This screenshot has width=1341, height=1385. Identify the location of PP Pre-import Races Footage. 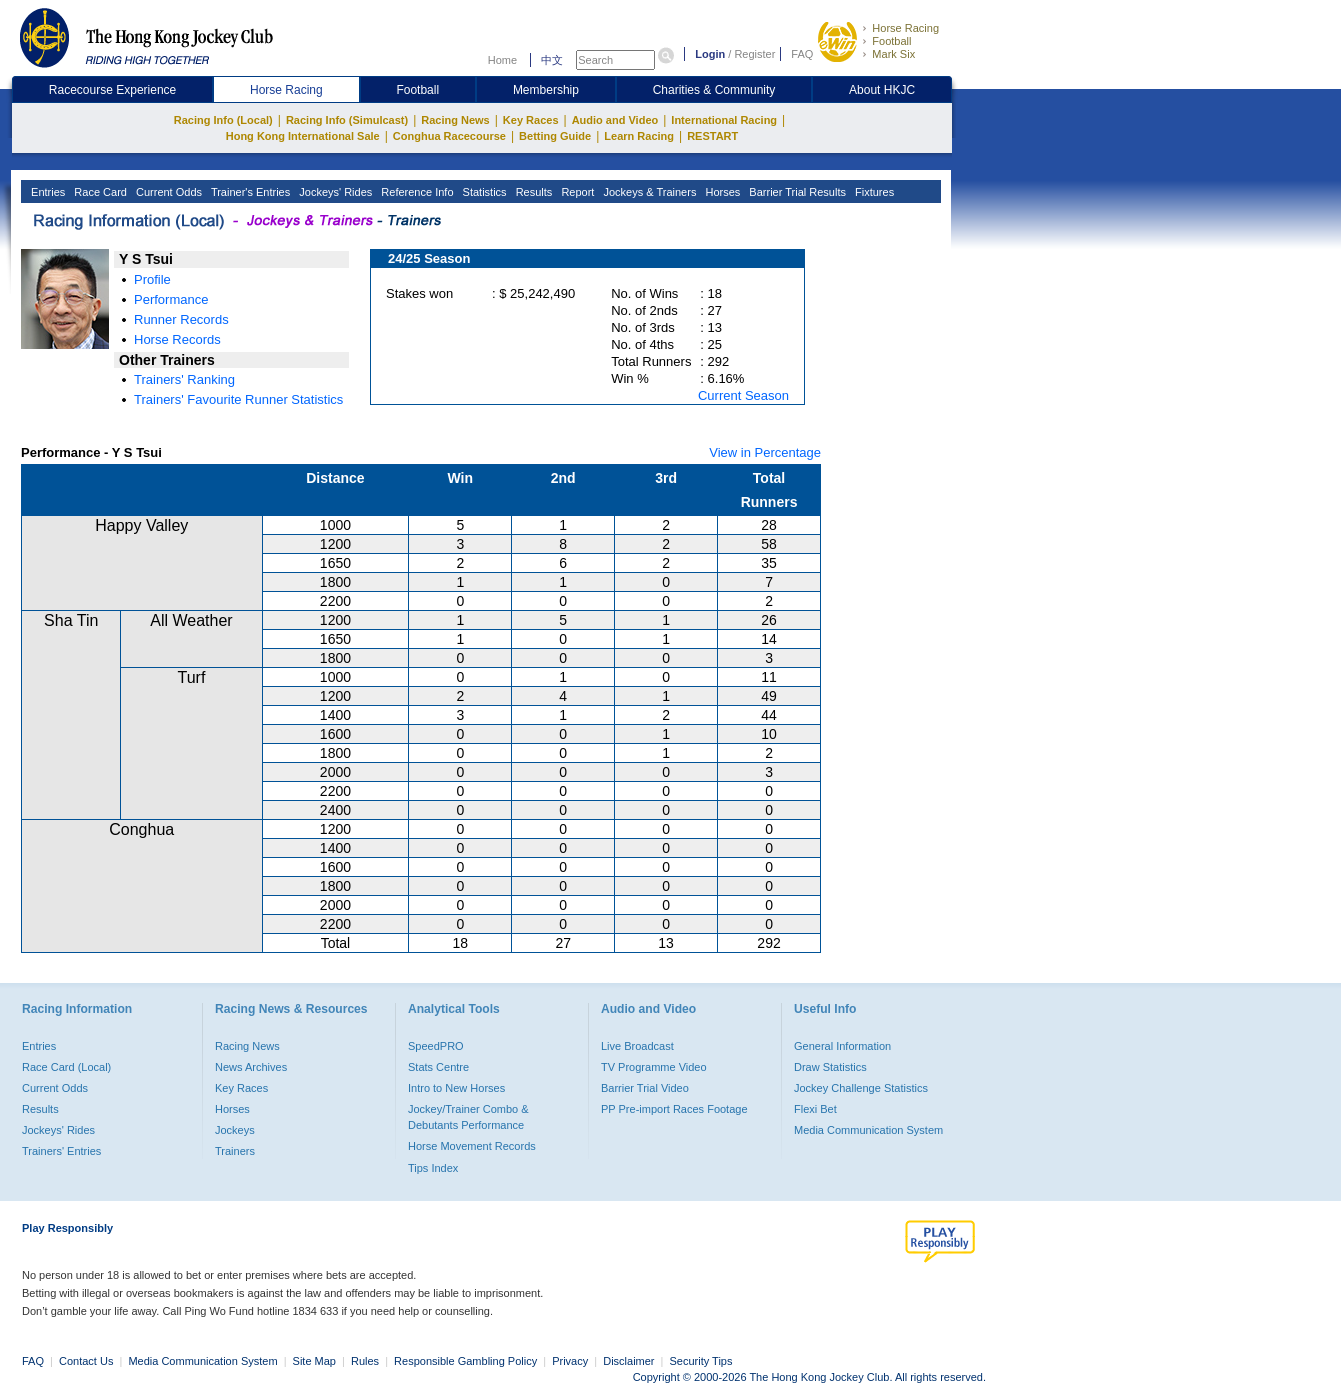
(674, 1109).